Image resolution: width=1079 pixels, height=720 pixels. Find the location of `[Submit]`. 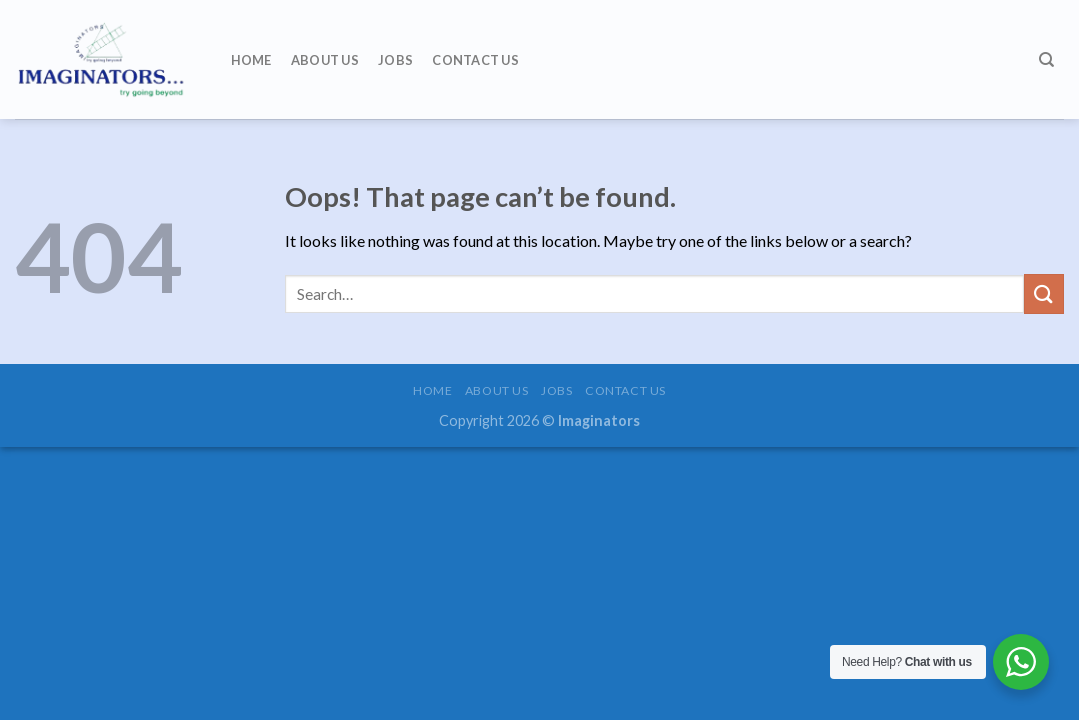

[Submit] is located at coordinates (1044, 293).